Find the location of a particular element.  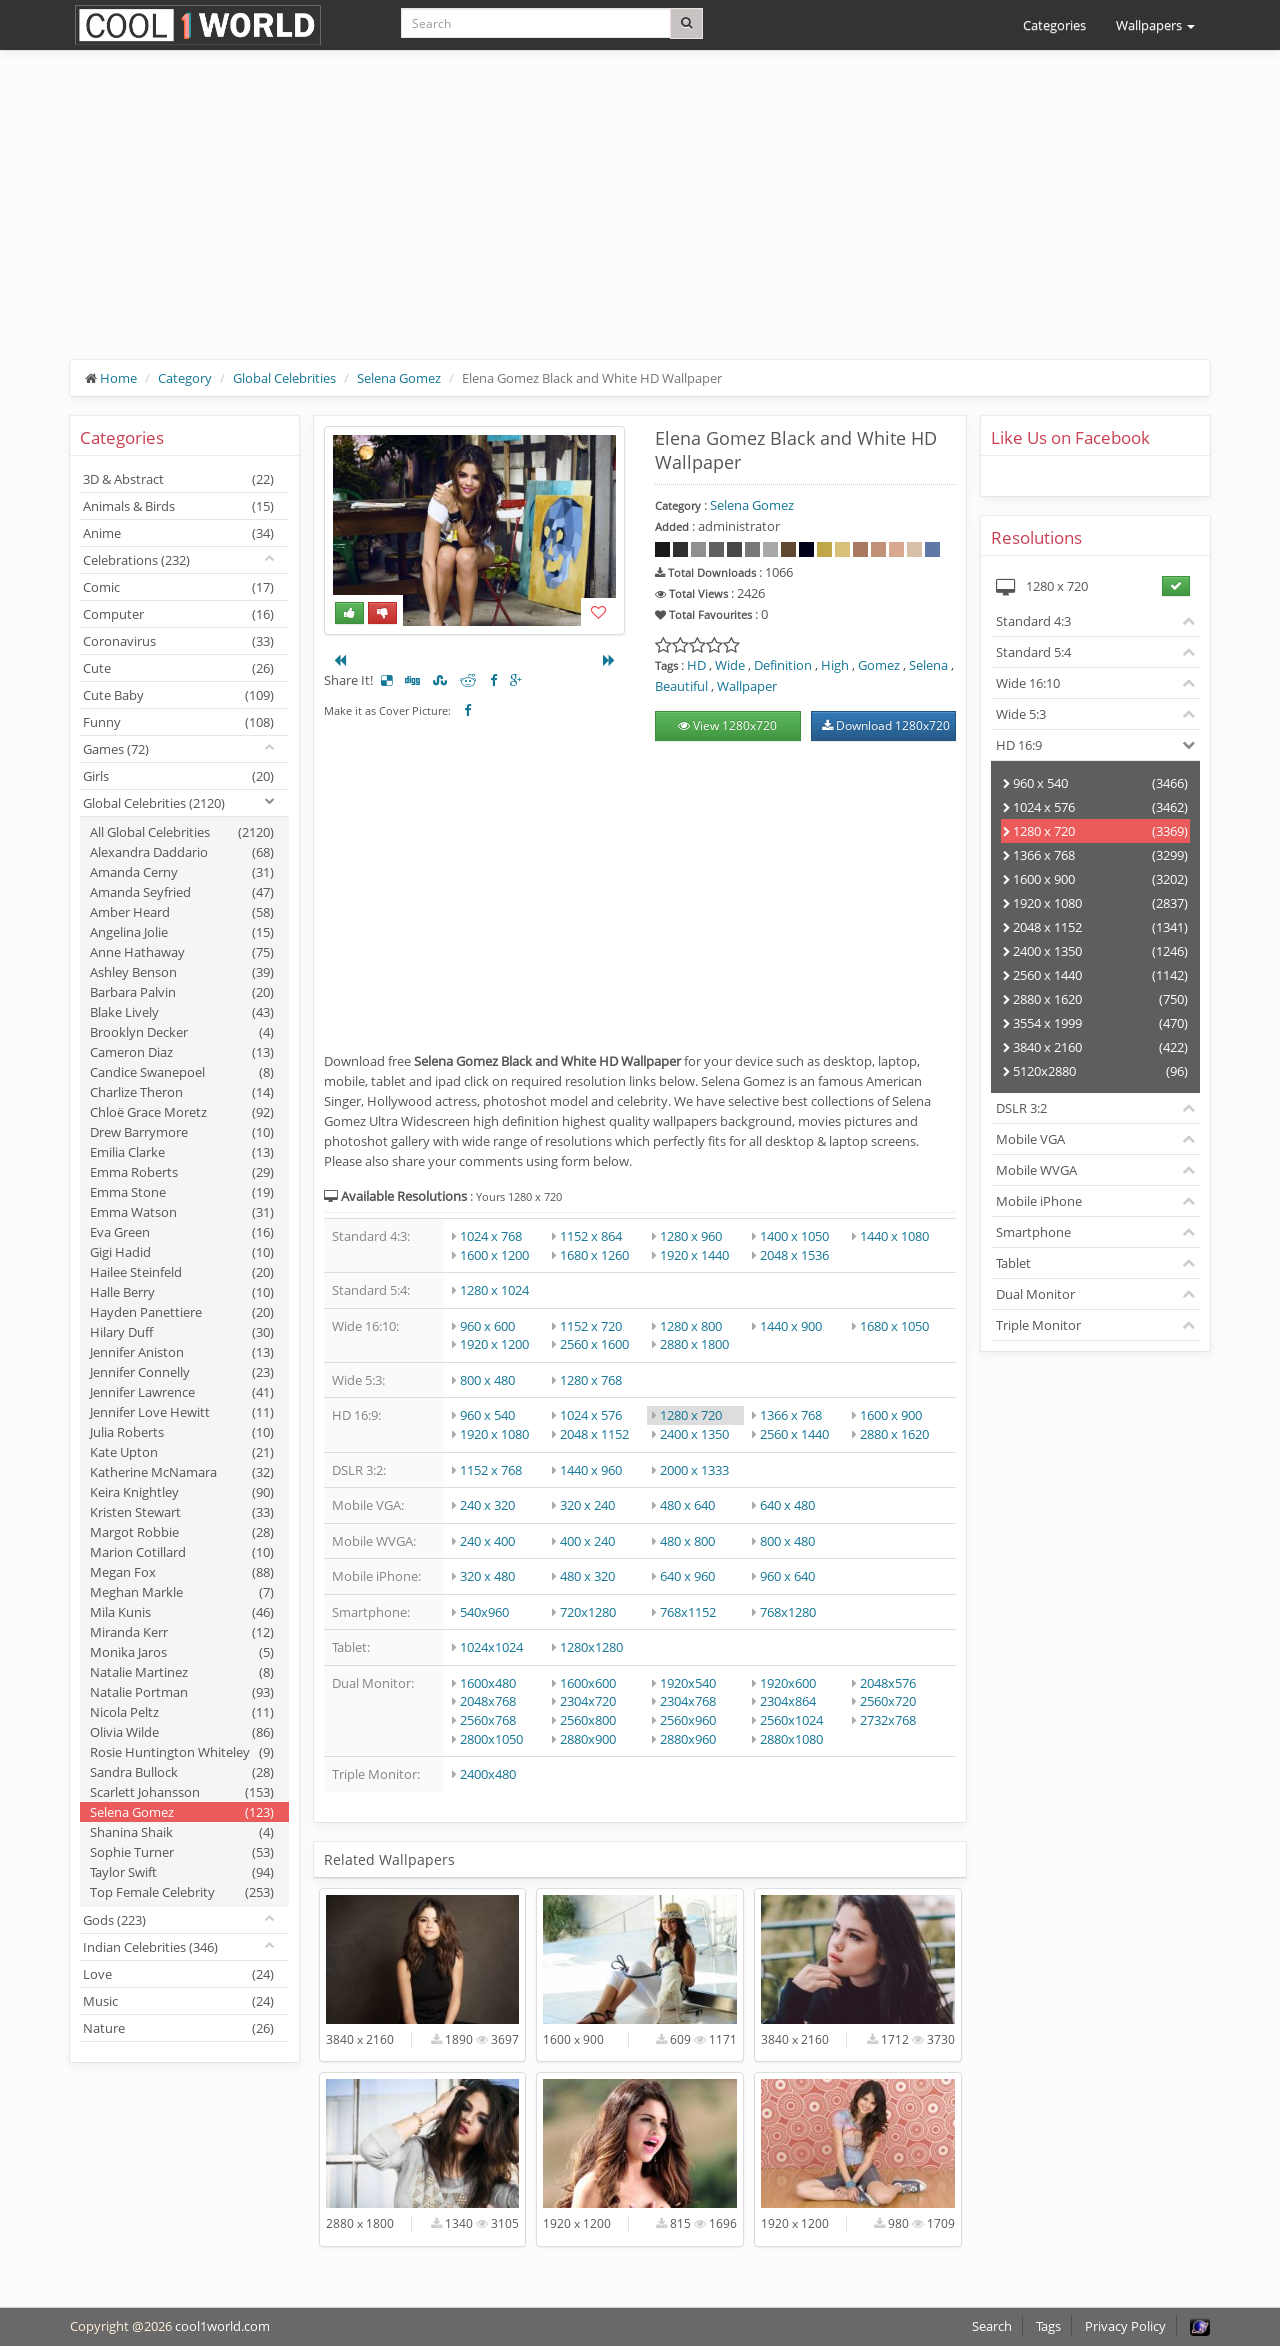

1680 x 1050 is located at coordinates (894, 1326).